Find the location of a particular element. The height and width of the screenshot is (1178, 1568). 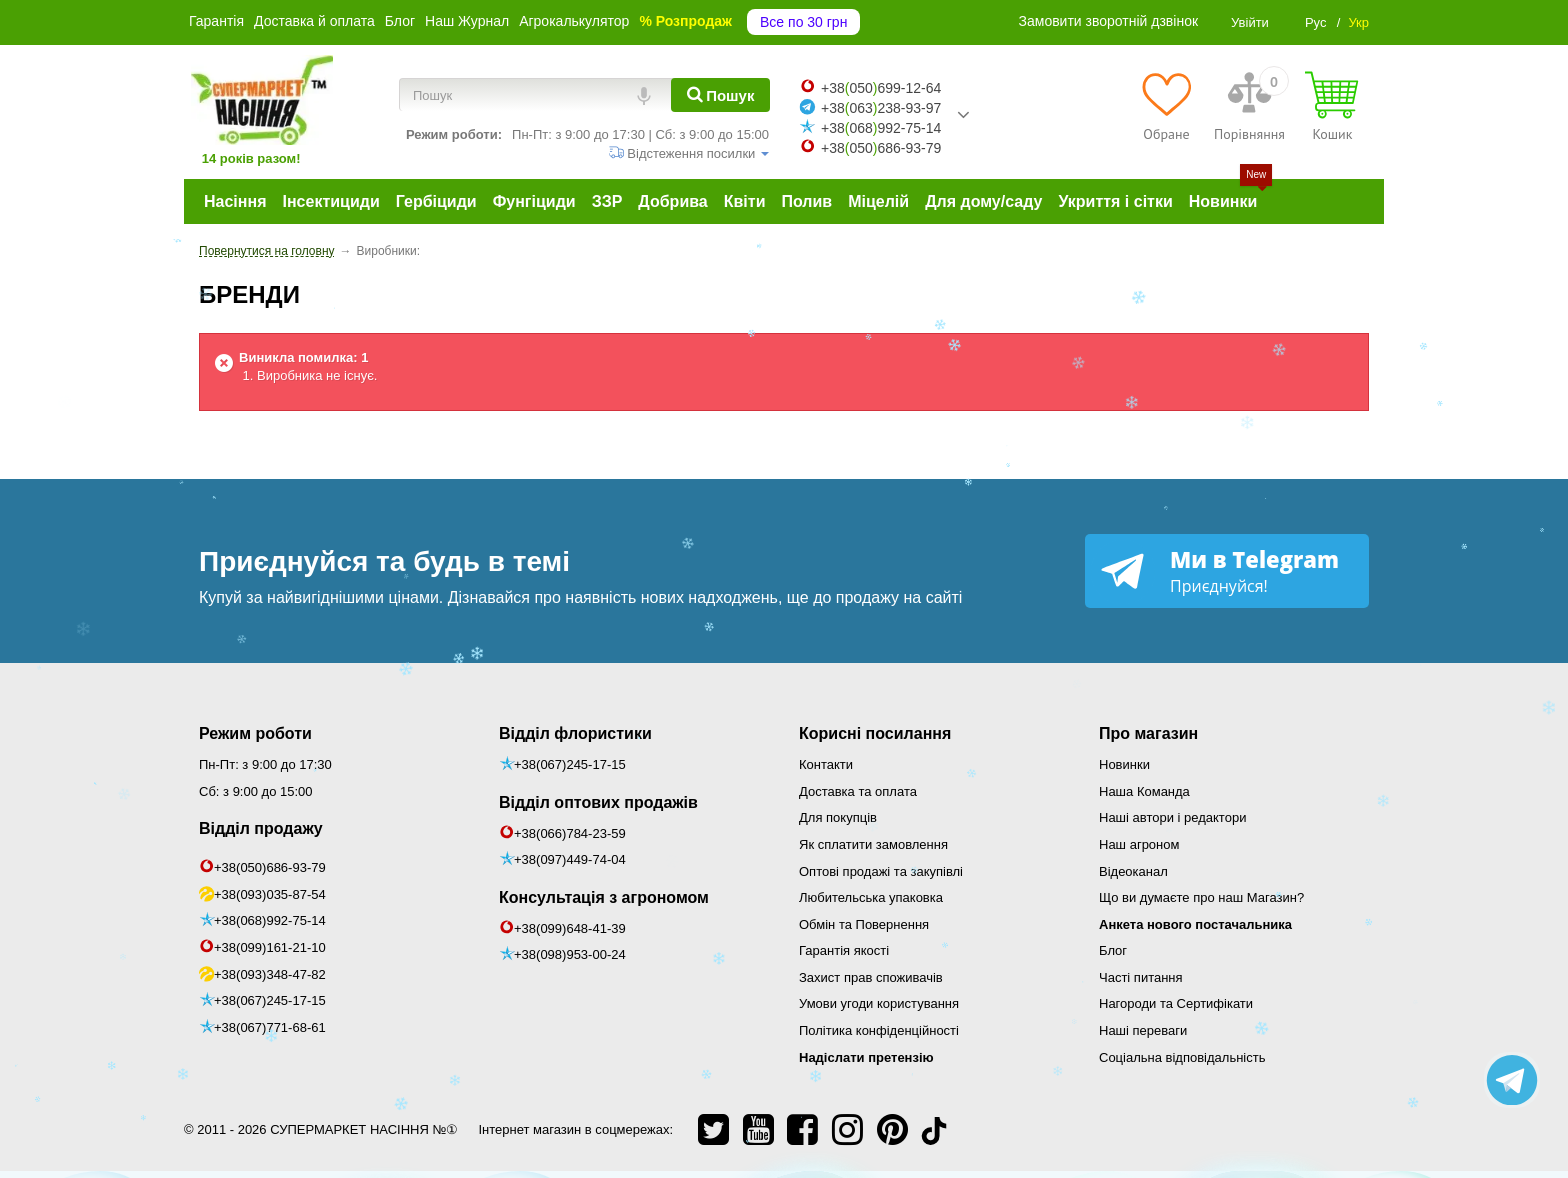

Блог is located at coordinates (400, 21).